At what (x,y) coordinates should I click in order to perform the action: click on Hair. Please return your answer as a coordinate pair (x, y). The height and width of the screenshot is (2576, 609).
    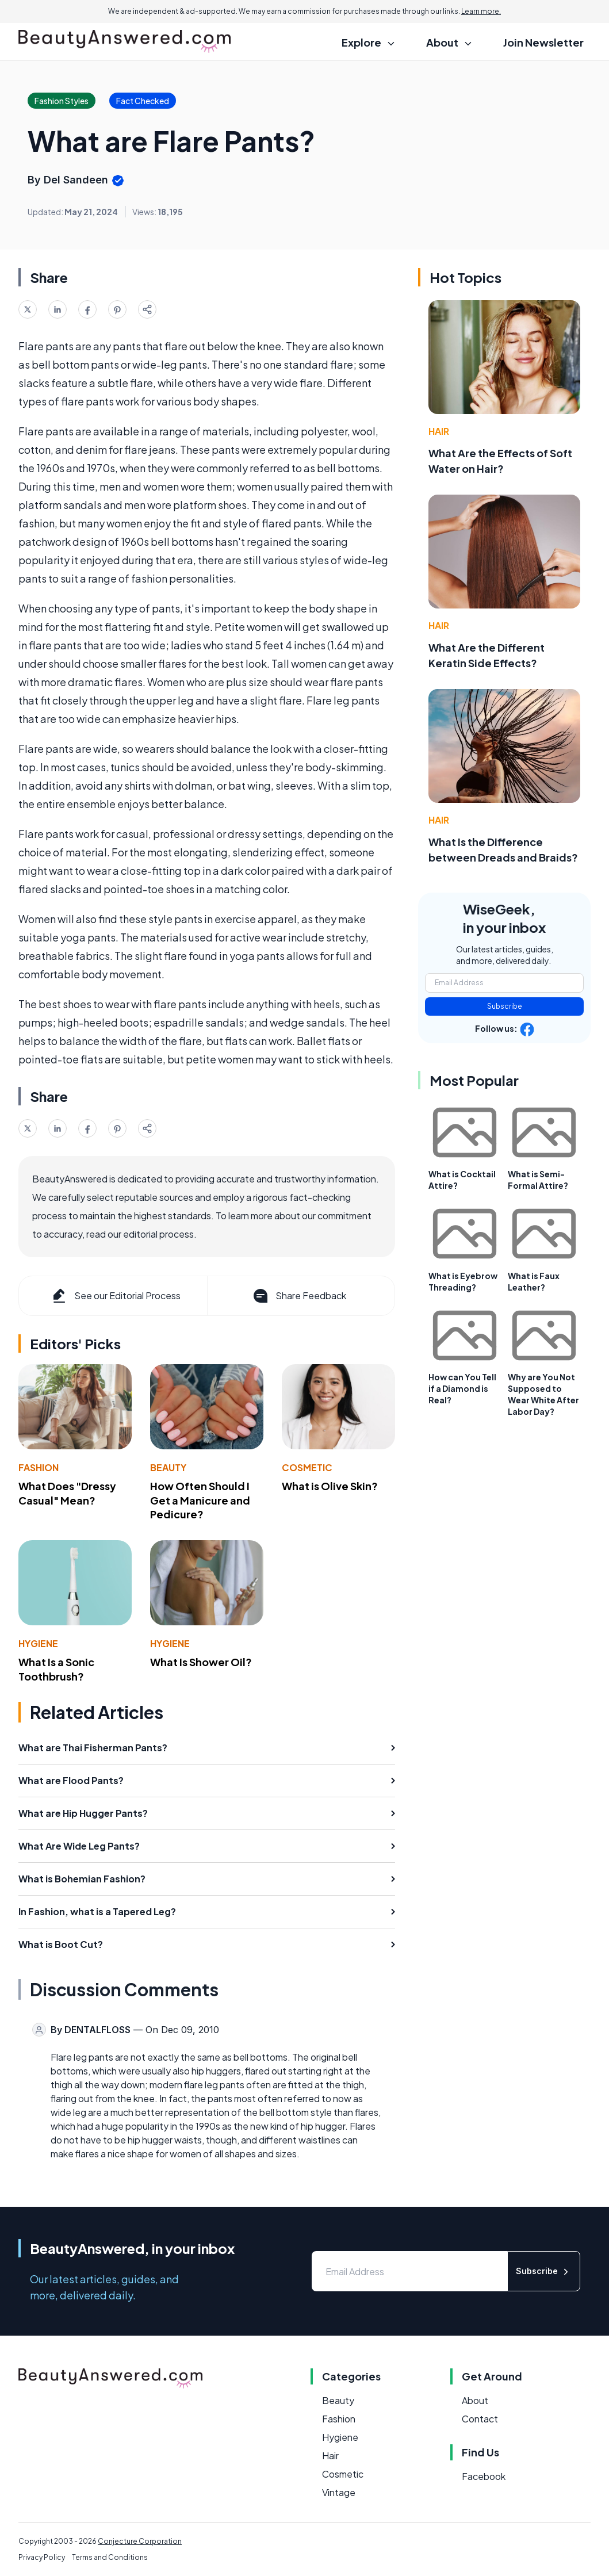
    Looking at the image, I should click on (438, 431).